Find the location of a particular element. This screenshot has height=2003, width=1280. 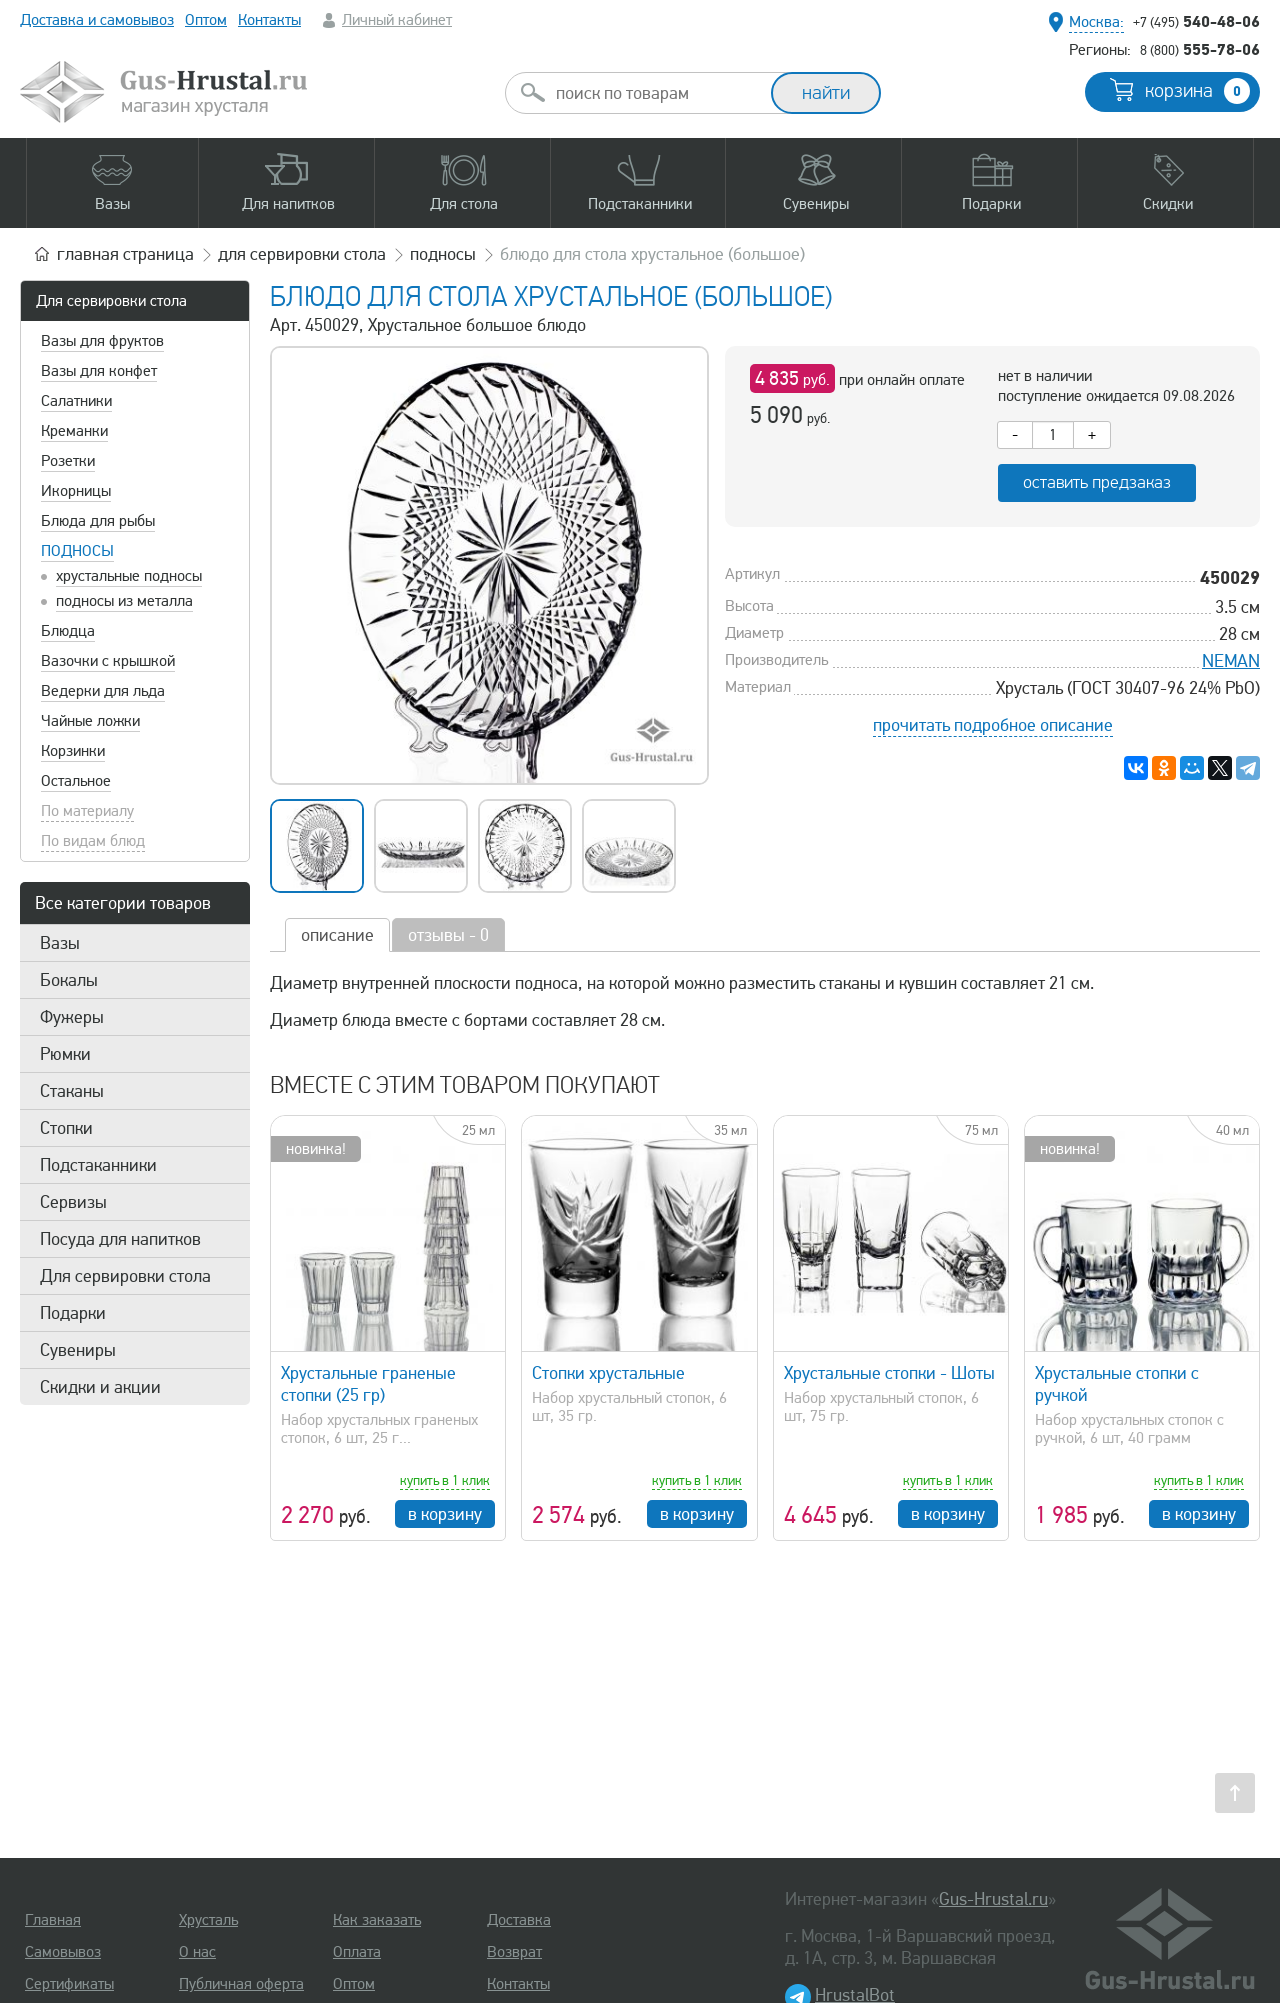

Для сервировки стола is located at coordinates (111, 301).